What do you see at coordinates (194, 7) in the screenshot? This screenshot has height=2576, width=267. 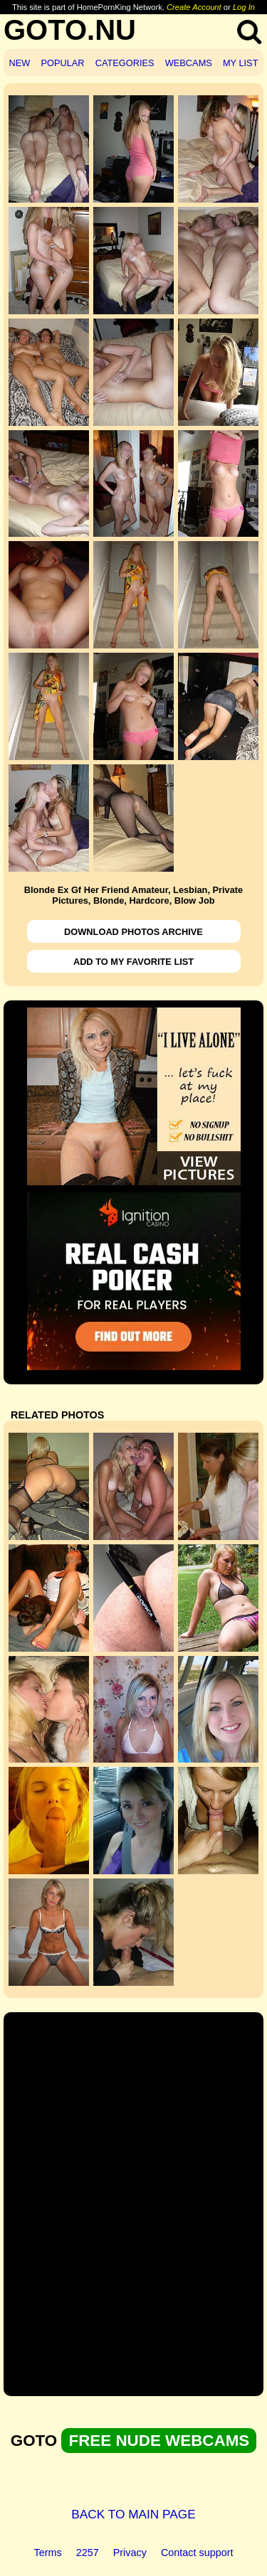 I see `Create Account` at bounding box center [194, 7].